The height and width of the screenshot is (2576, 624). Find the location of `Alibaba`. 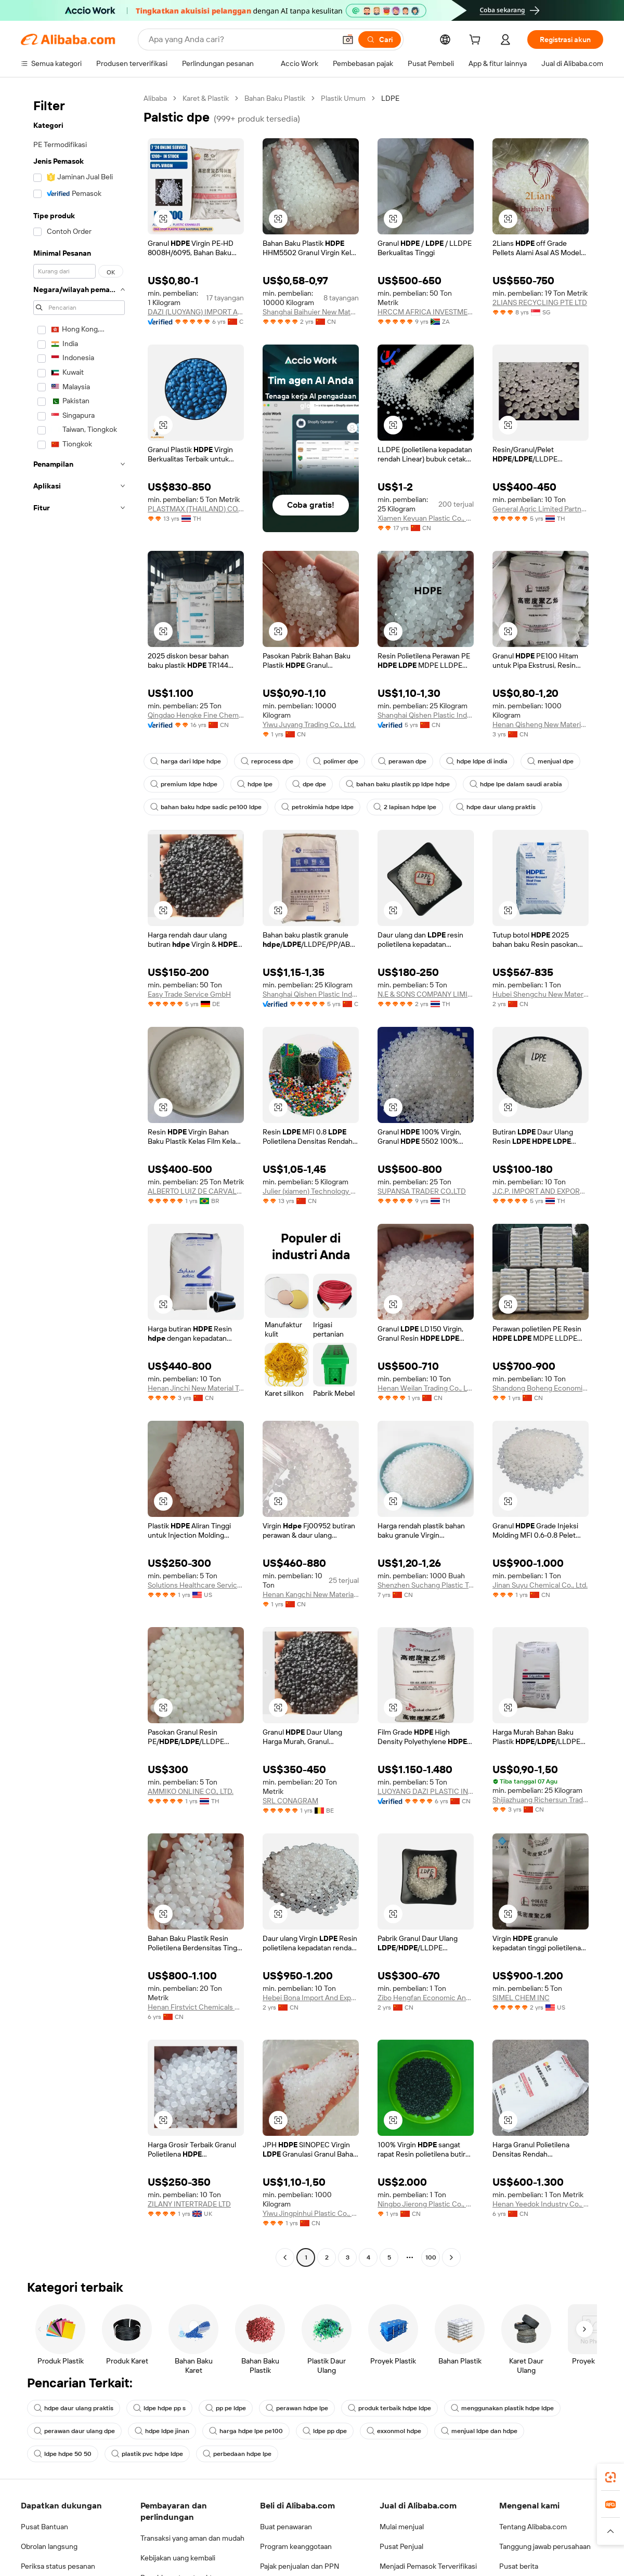

Alibaba is located at coordinates (155, 98).